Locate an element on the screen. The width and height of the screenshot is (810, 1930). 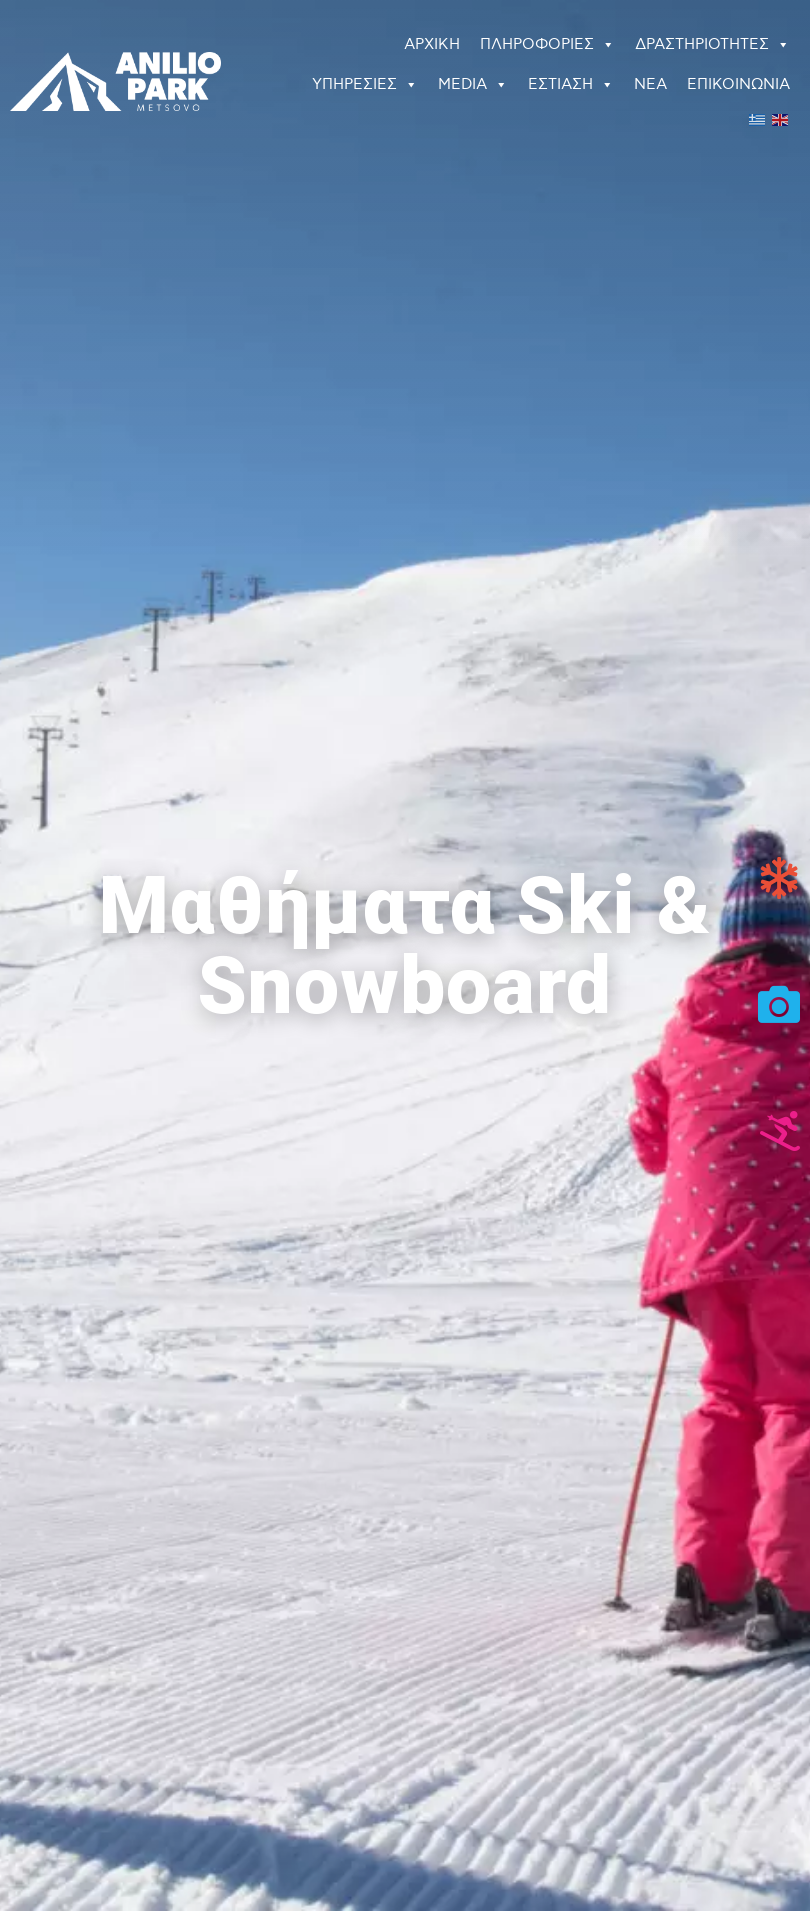
ΔΡΑΣΤΗΡΙΟΤΗΤΕΣ is located at coordinates (712, 45).